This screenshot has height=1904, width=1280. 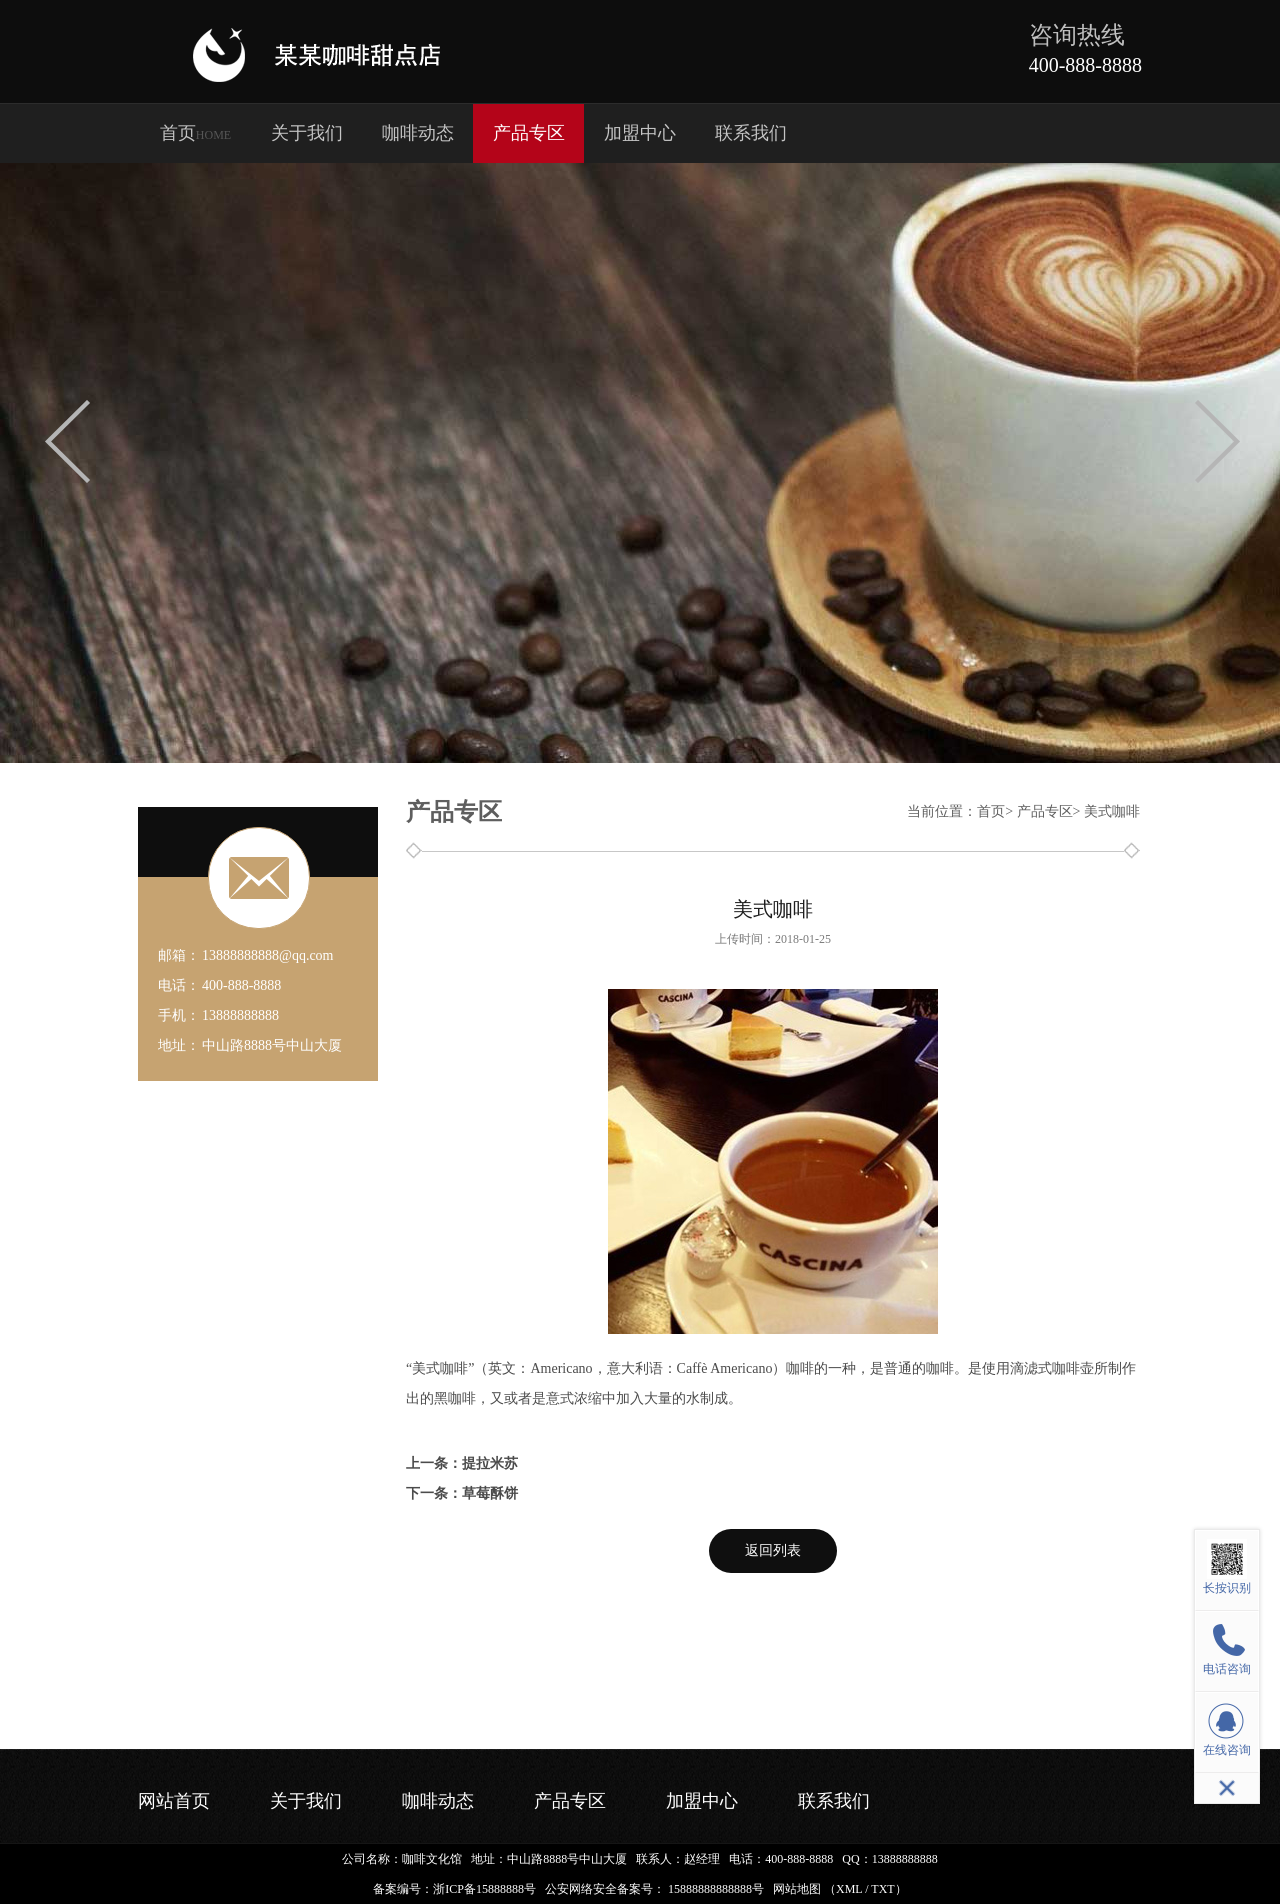 What do you see at coordinates (640, 133) in the screenshot?
I see `加盟中心` at bounding box center [640, 133].